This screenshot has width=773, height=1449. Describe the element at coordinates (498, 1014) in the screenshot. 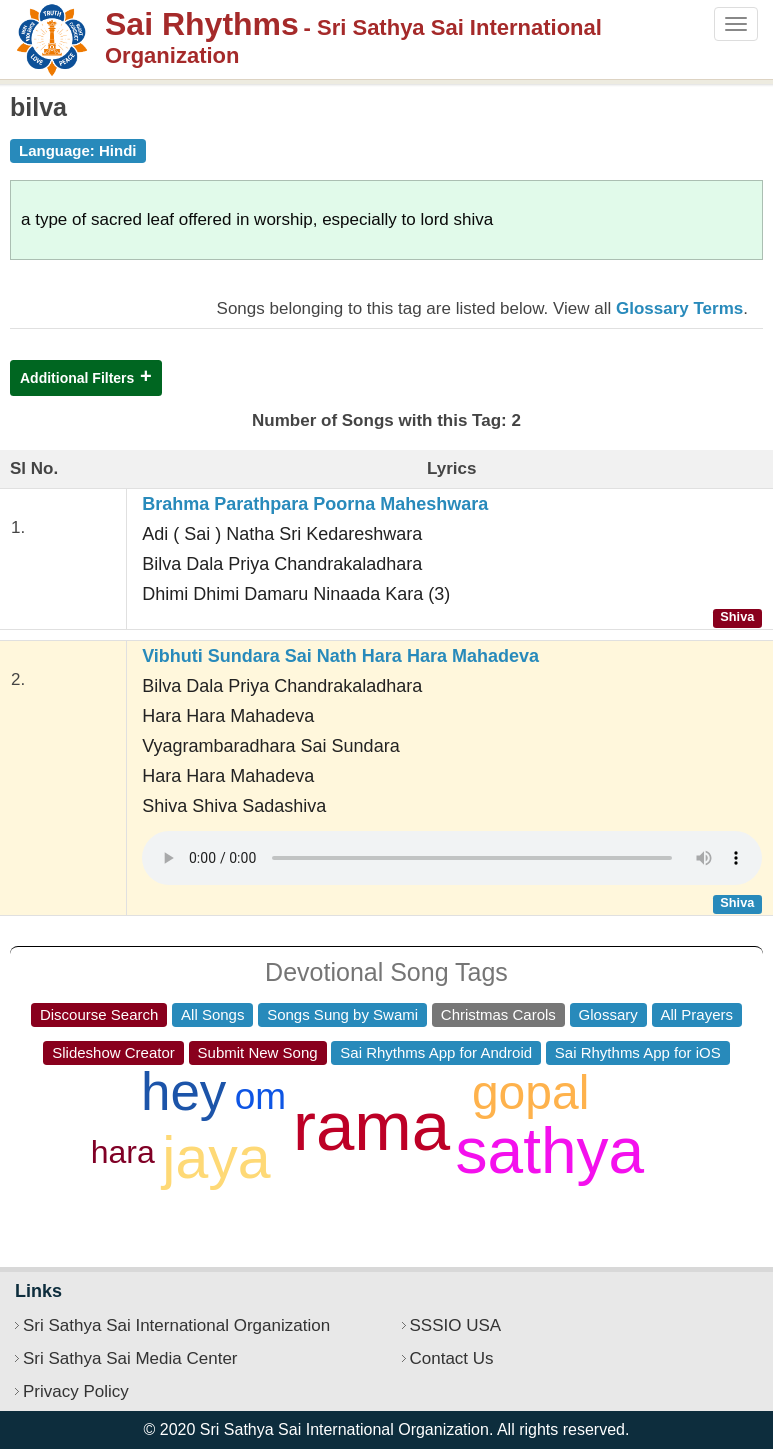

I see `Christmas Carols` at that location.